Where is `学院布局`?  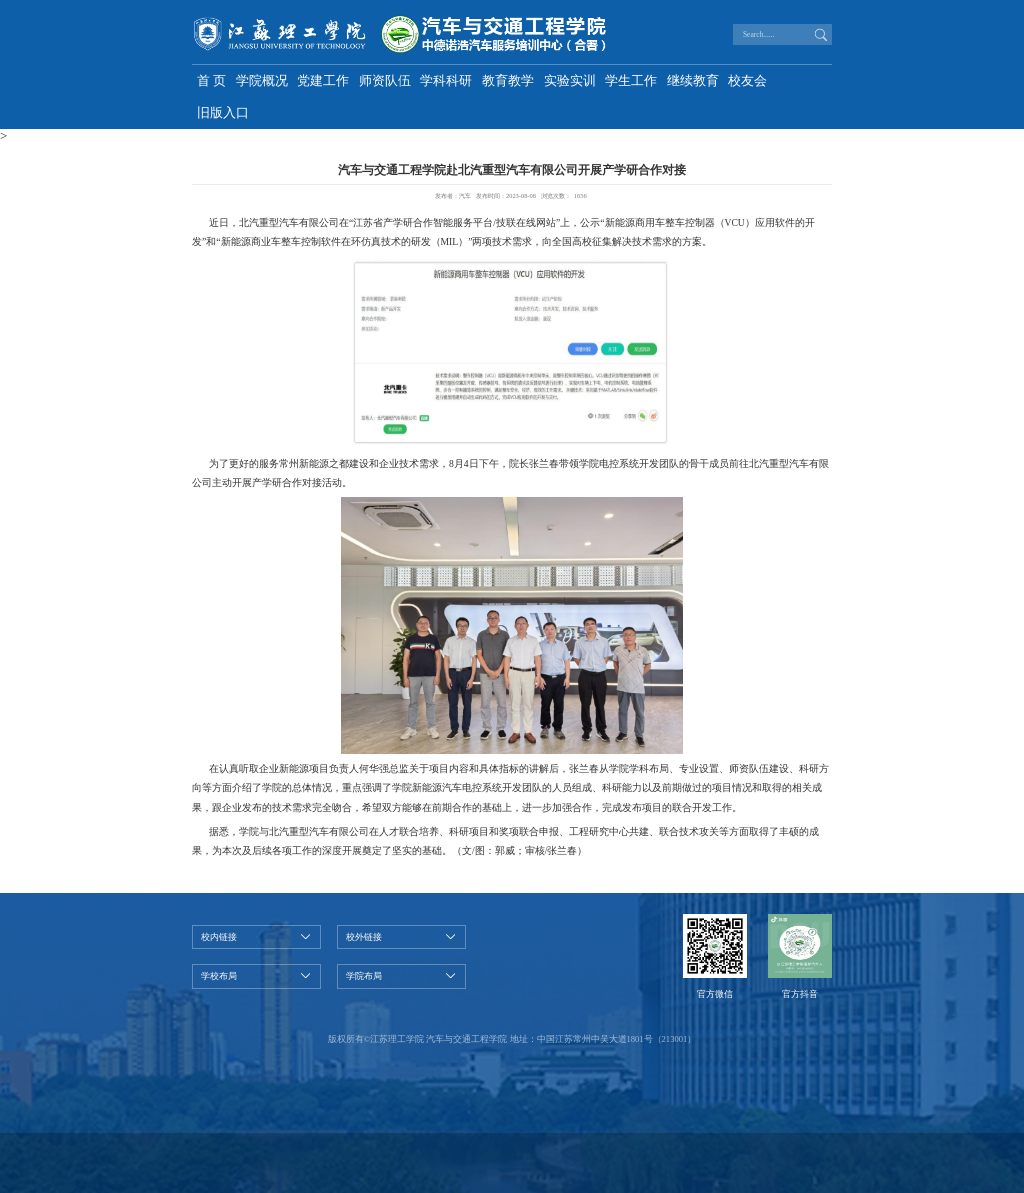 学院布局 is located at coordinates (364, 976).